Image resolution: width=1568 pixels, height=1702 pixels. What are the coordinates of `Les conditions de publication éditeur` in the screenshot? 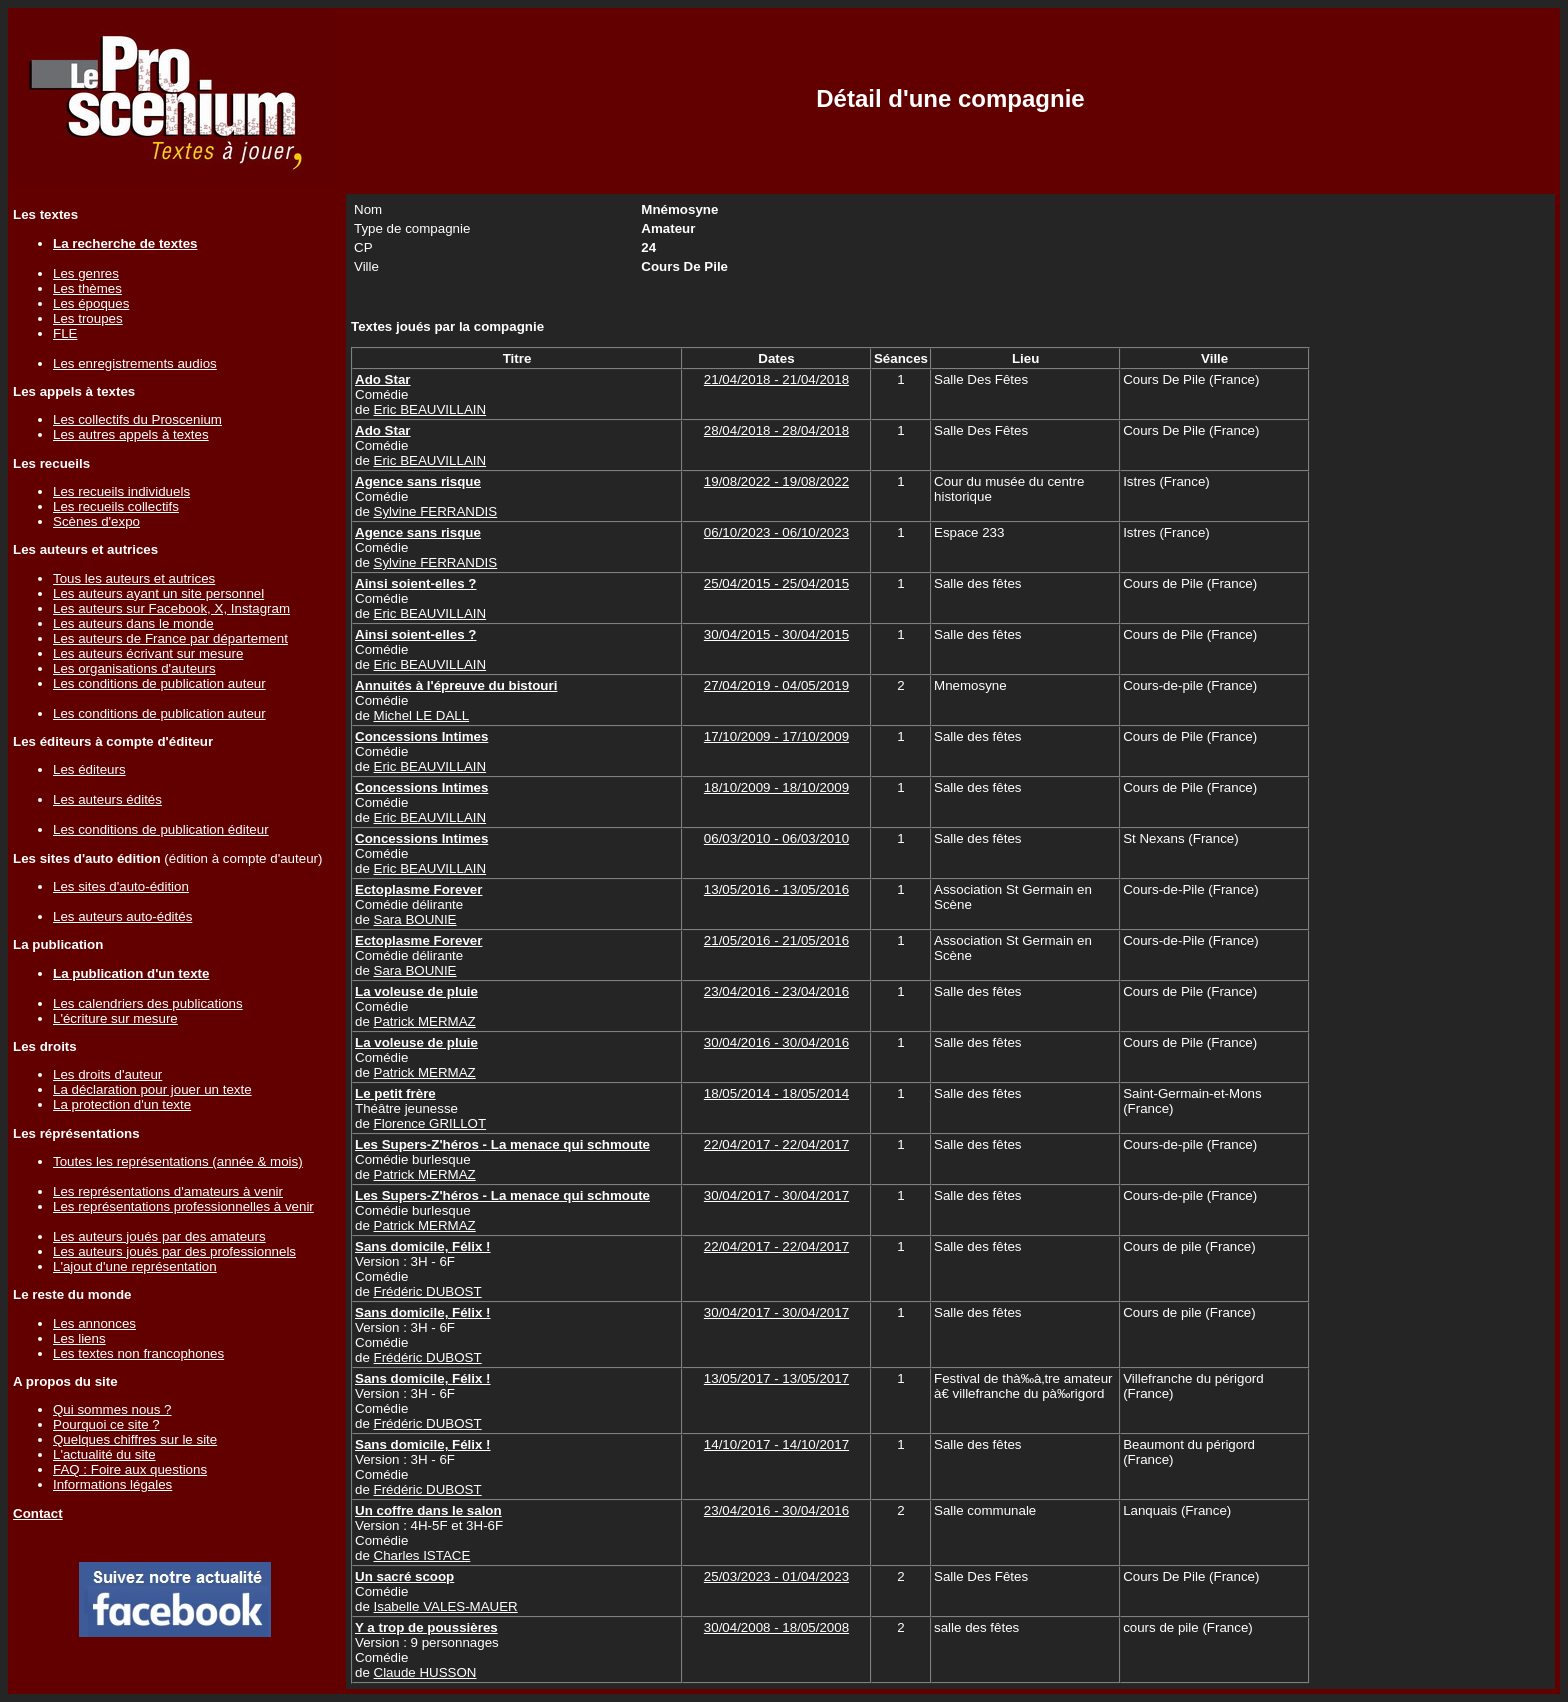 It's located at (161, 829).